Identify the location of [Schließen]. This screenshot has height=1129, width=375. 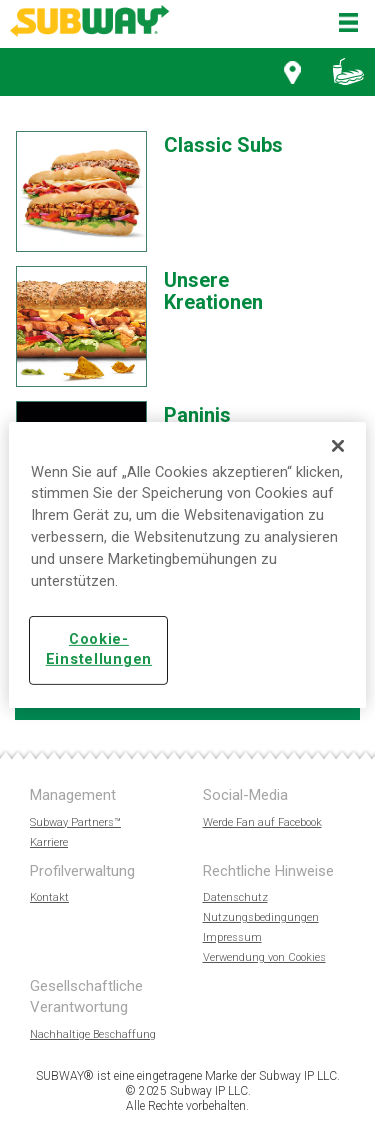
(338, 445).